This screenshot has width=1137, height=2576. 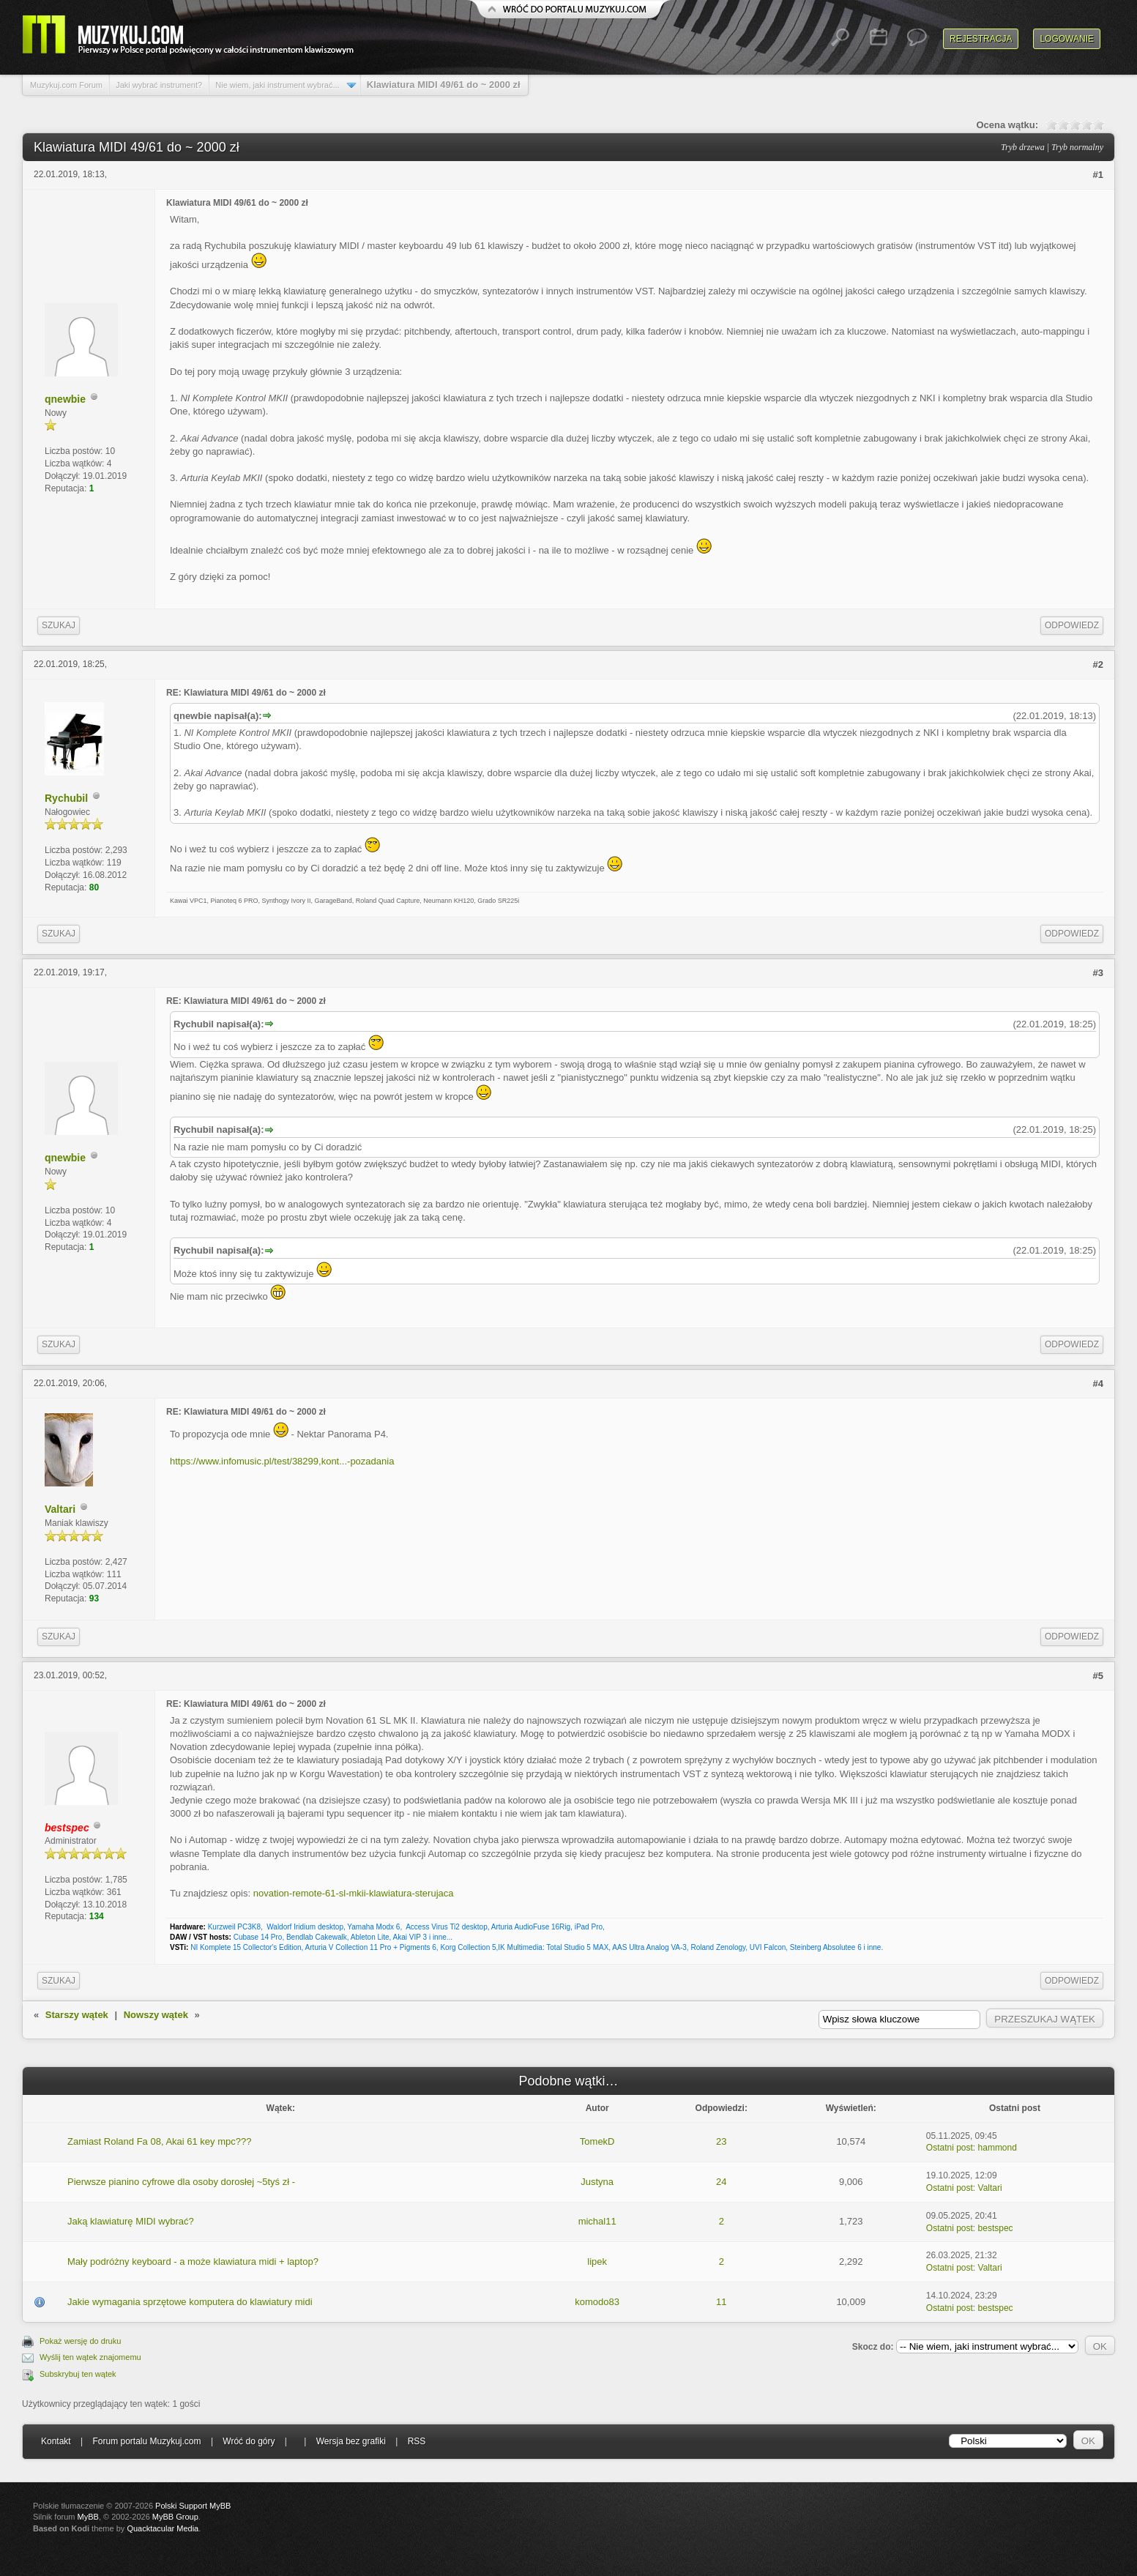 I want to click on Justyna, so click(x=597, y=2181).